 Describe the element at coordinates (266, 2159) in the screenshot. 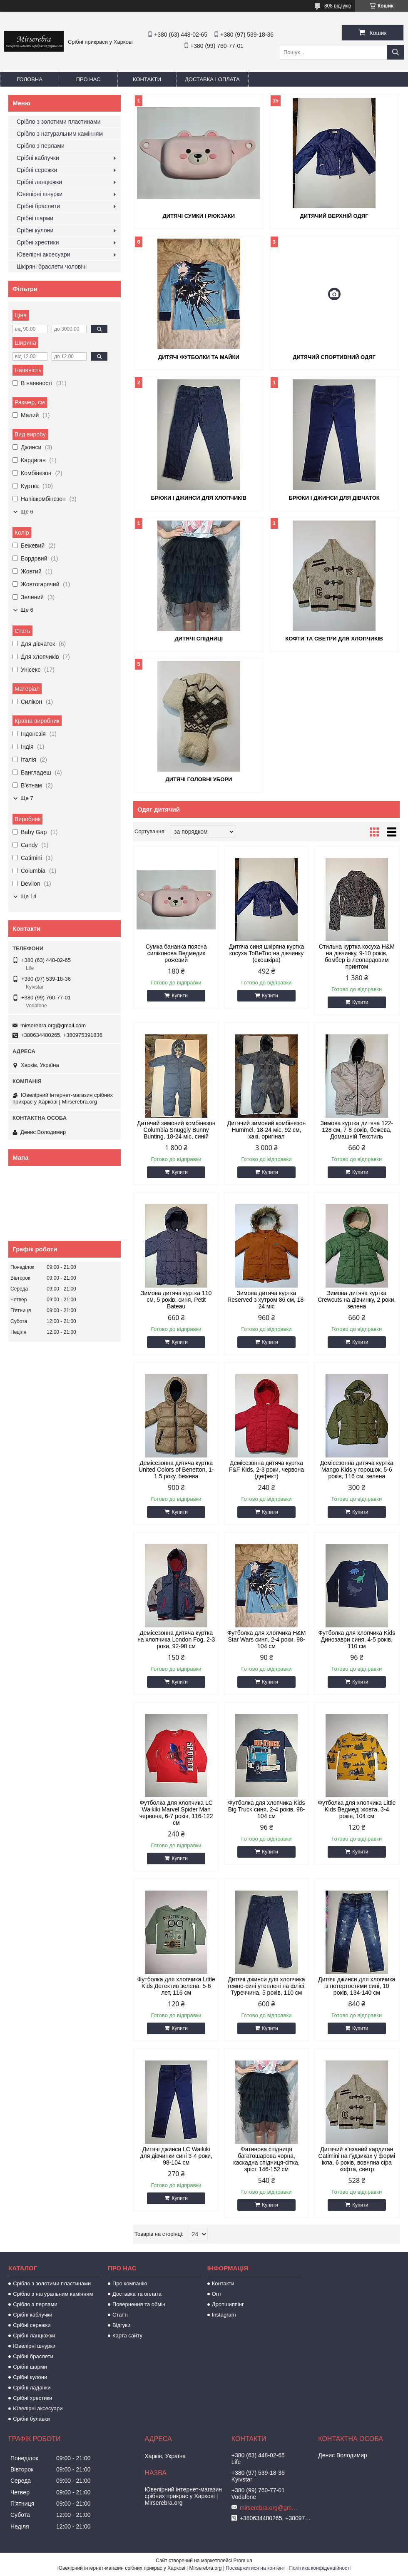

I see `Фатинова спідниця багатошарова чорна, каскадна спідниця-сітка, зріст 146-152 см` at that location.